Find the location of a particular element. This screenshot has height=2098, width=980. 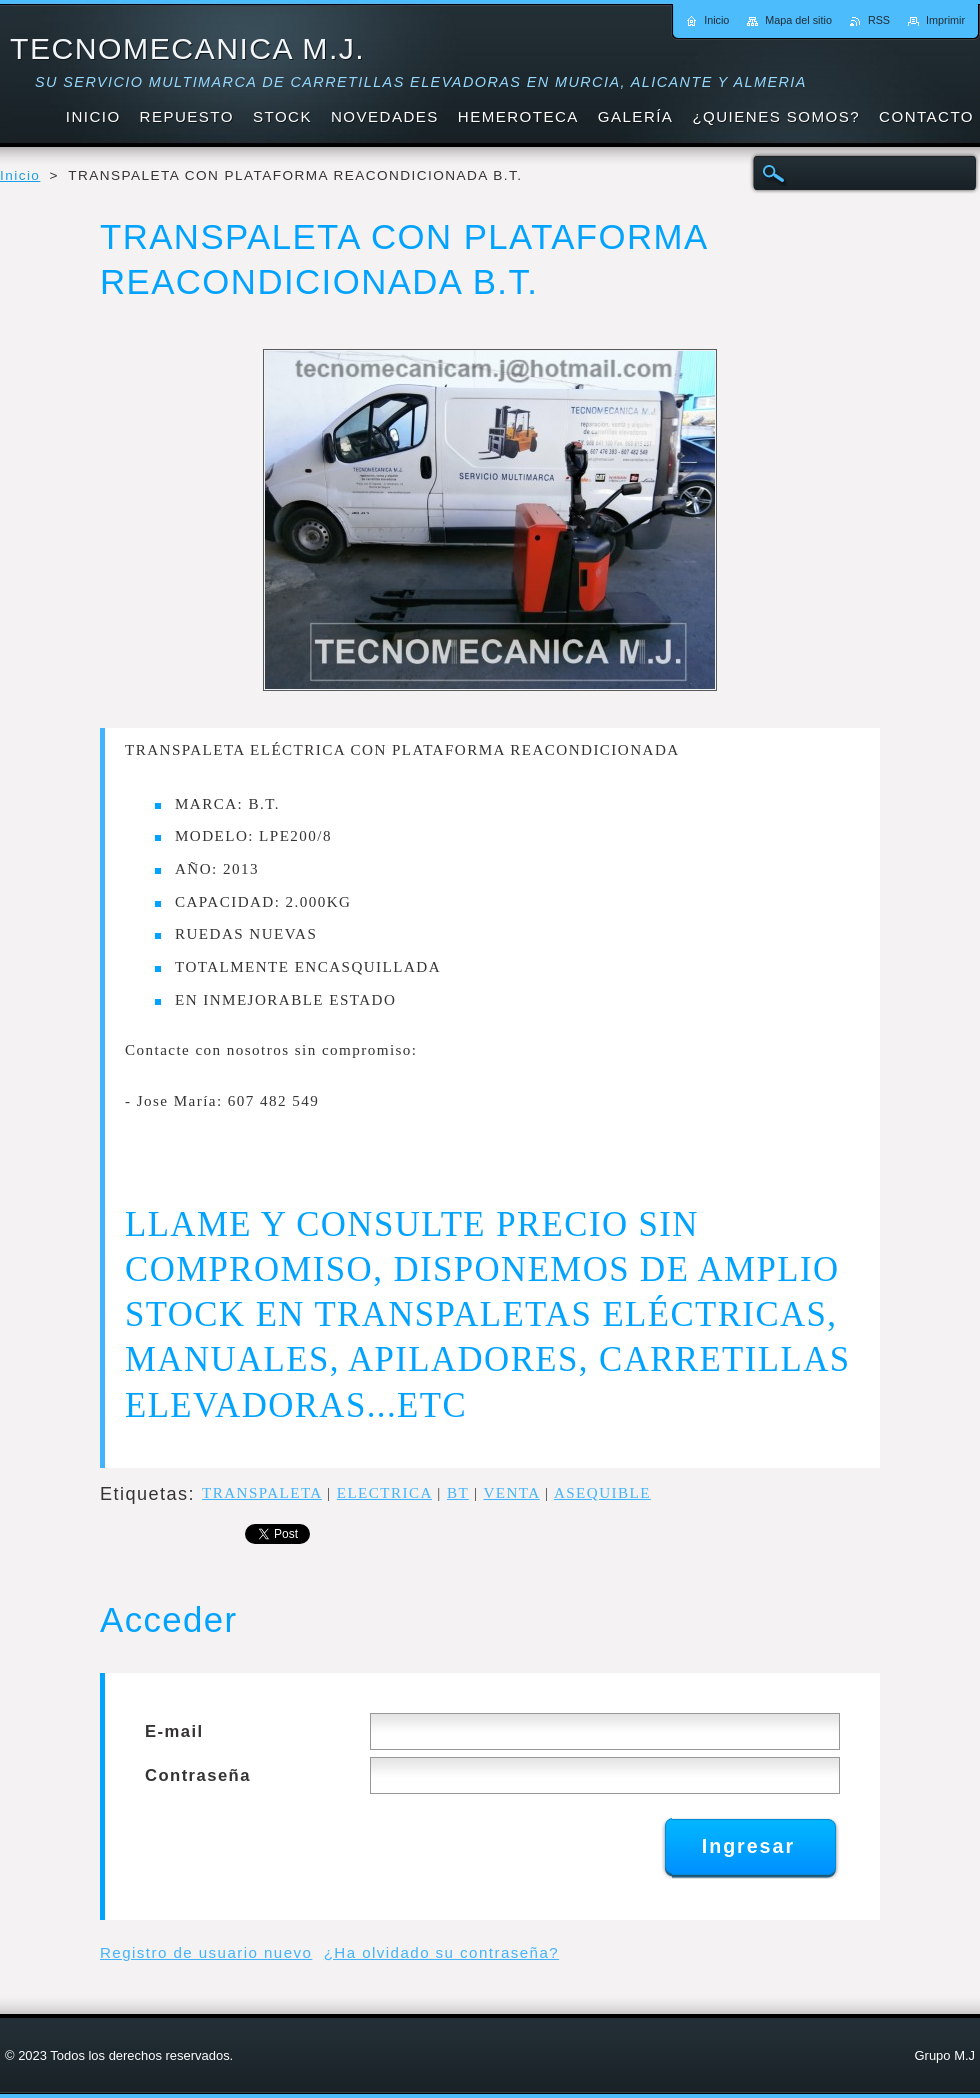

Inicio is located at coordinates (20, 175).